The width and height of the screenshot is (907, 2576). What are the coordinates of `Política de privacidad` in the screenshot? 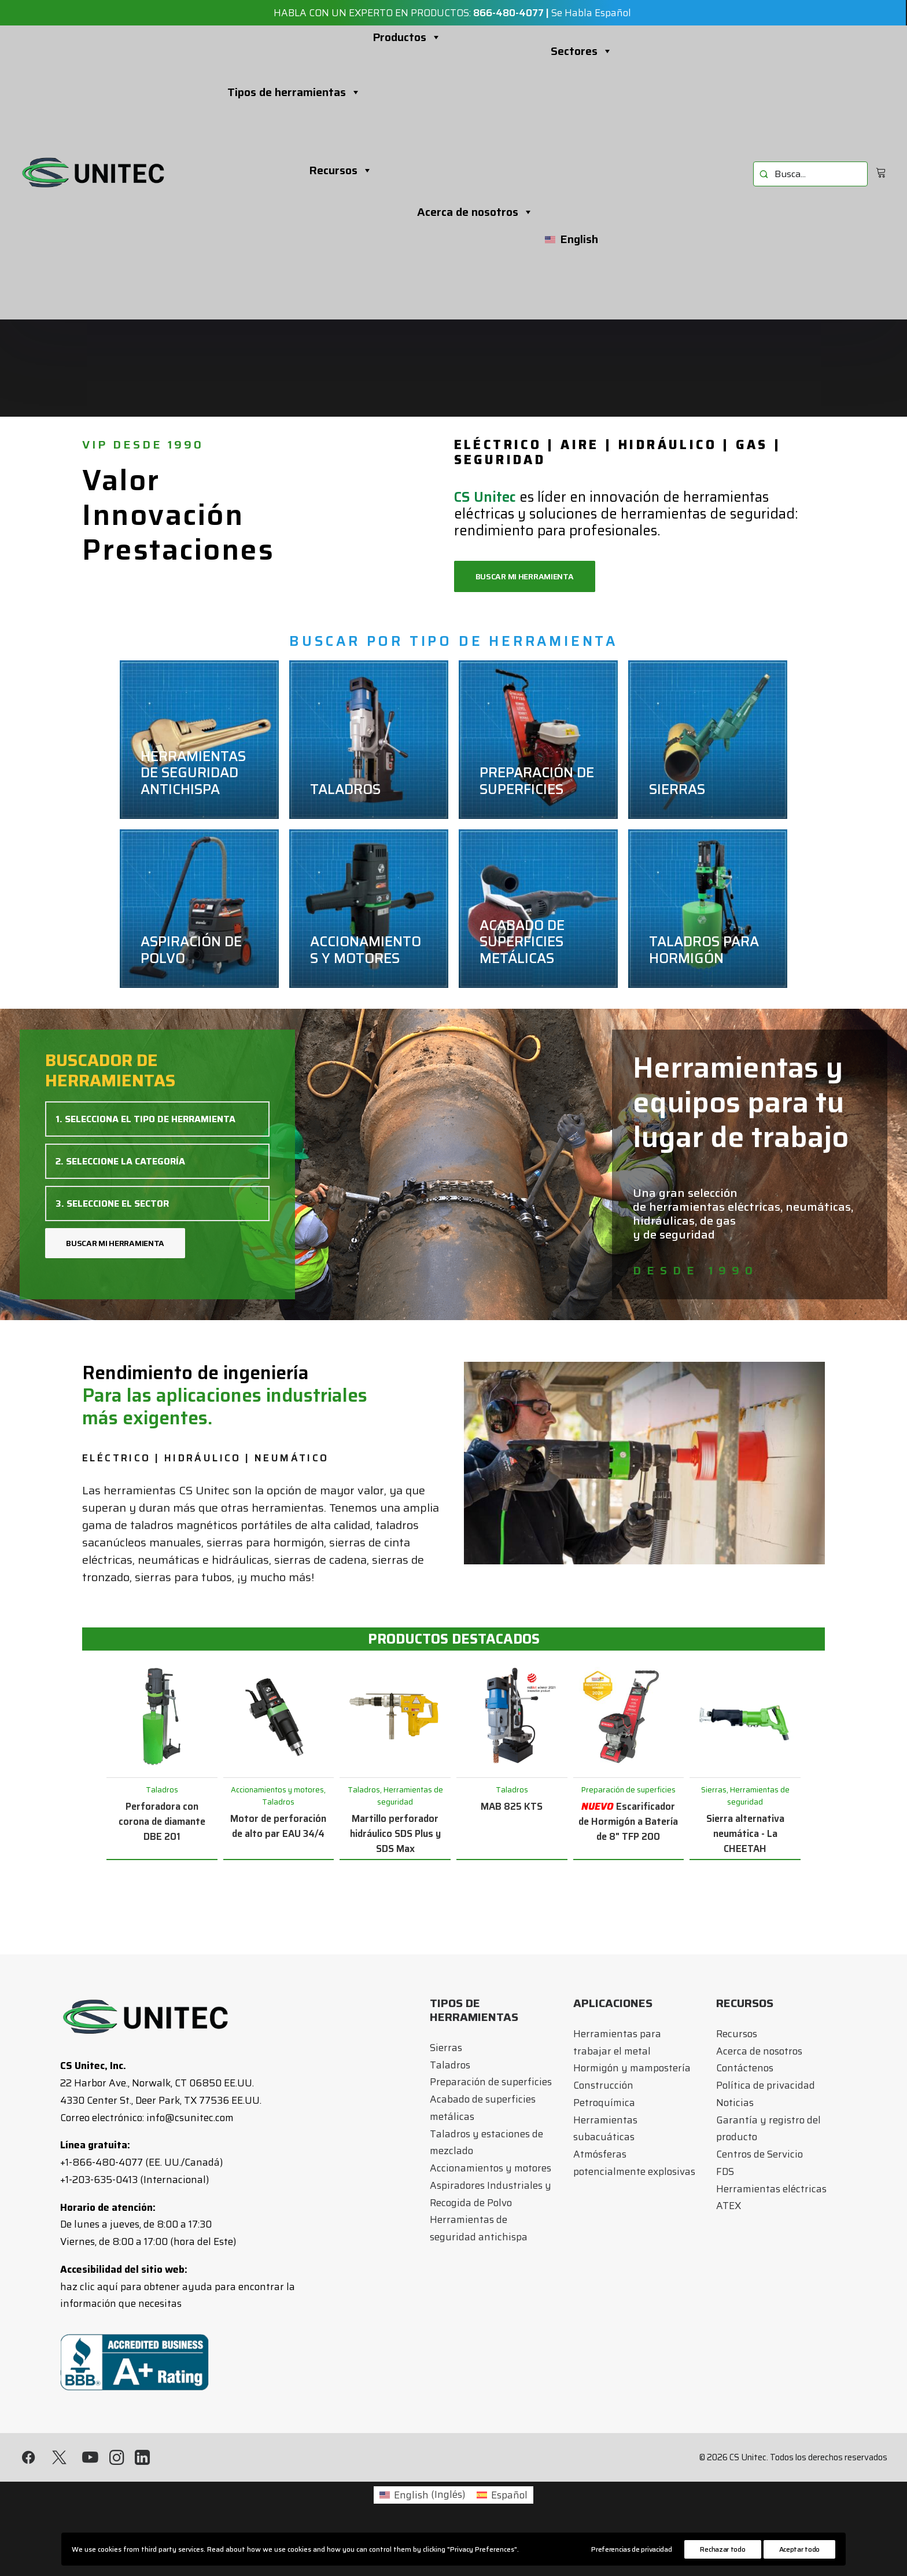 It's located at (765, 2085).